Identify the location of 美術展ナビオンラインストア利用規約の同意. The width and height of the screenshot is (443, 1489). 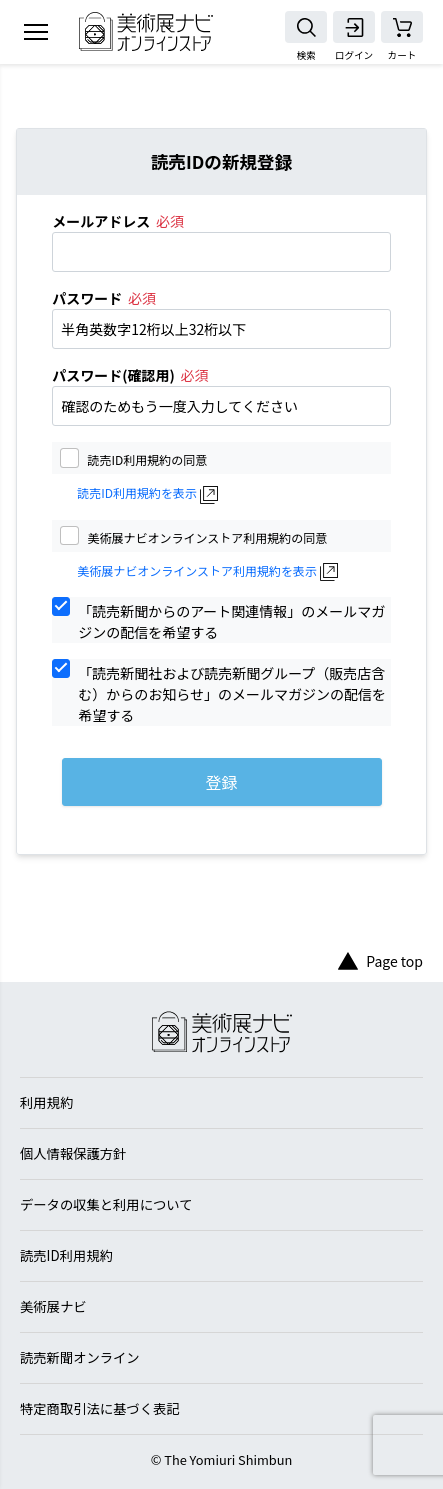
(207, 536).